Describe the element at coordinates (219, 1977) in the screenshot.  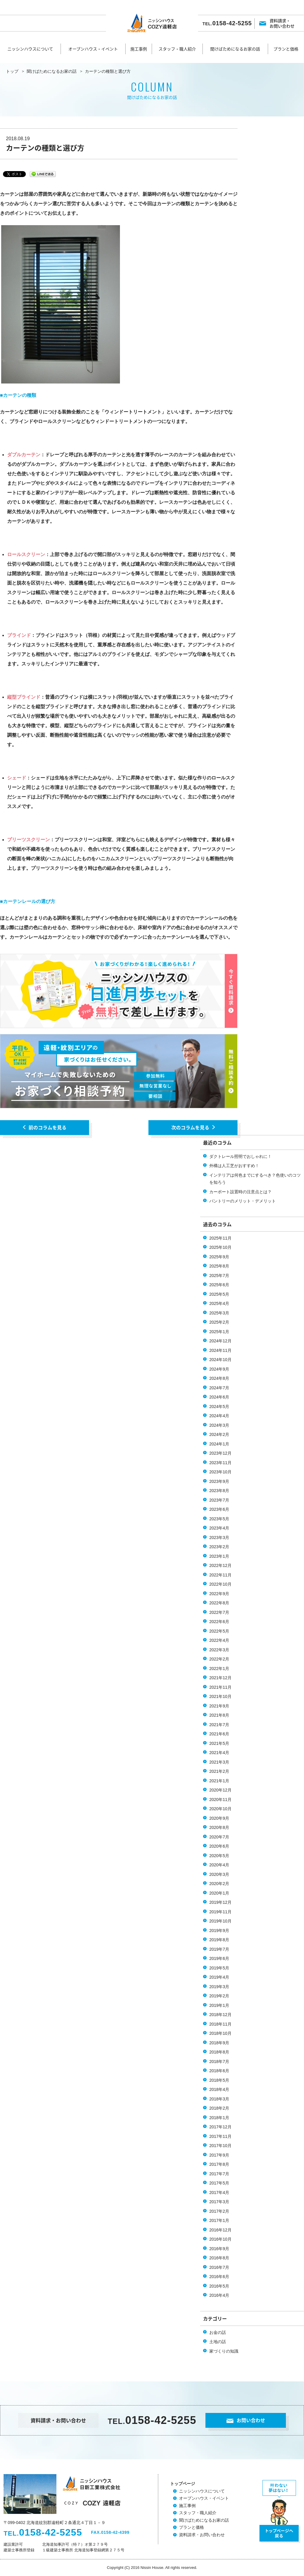
I see `2019年4月` at that location.